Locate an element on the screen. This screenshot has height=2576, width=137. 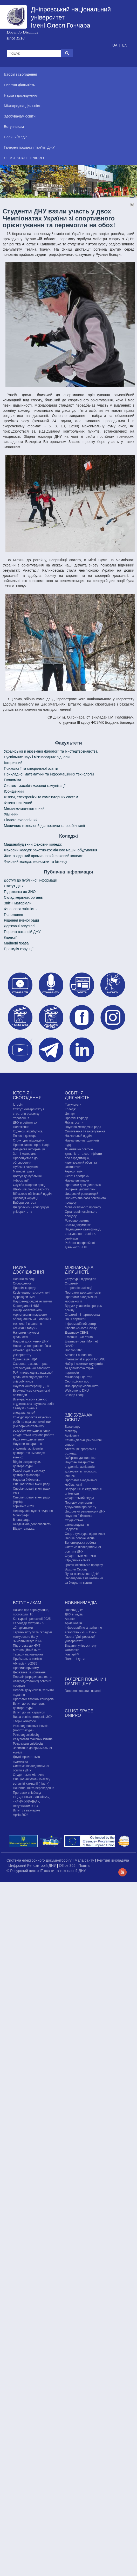
Навчальні плани is located at coordinates (77, 1180).